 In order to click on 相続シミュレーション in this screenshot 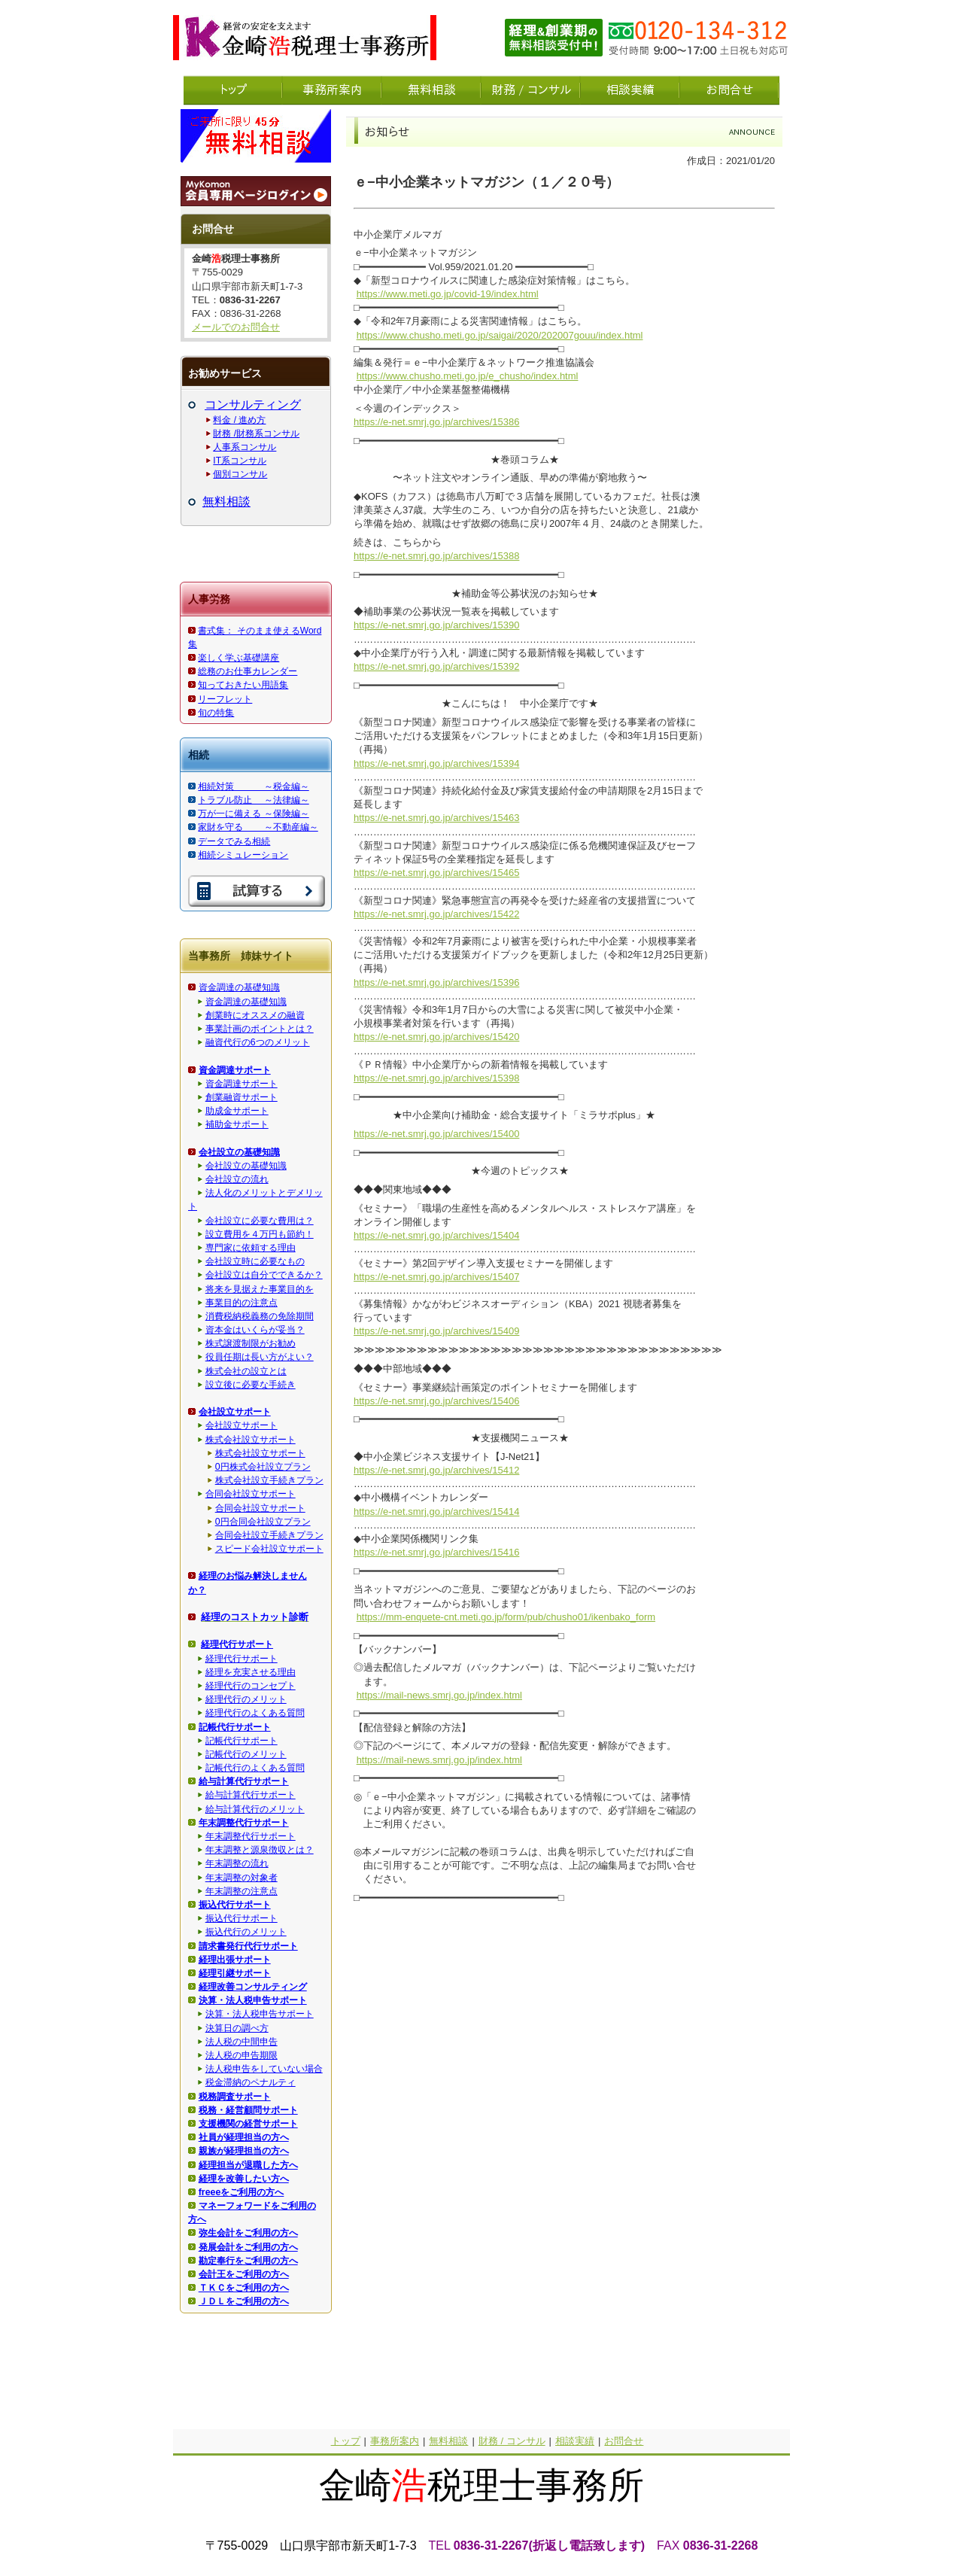, I will do `click(243, 855)`.